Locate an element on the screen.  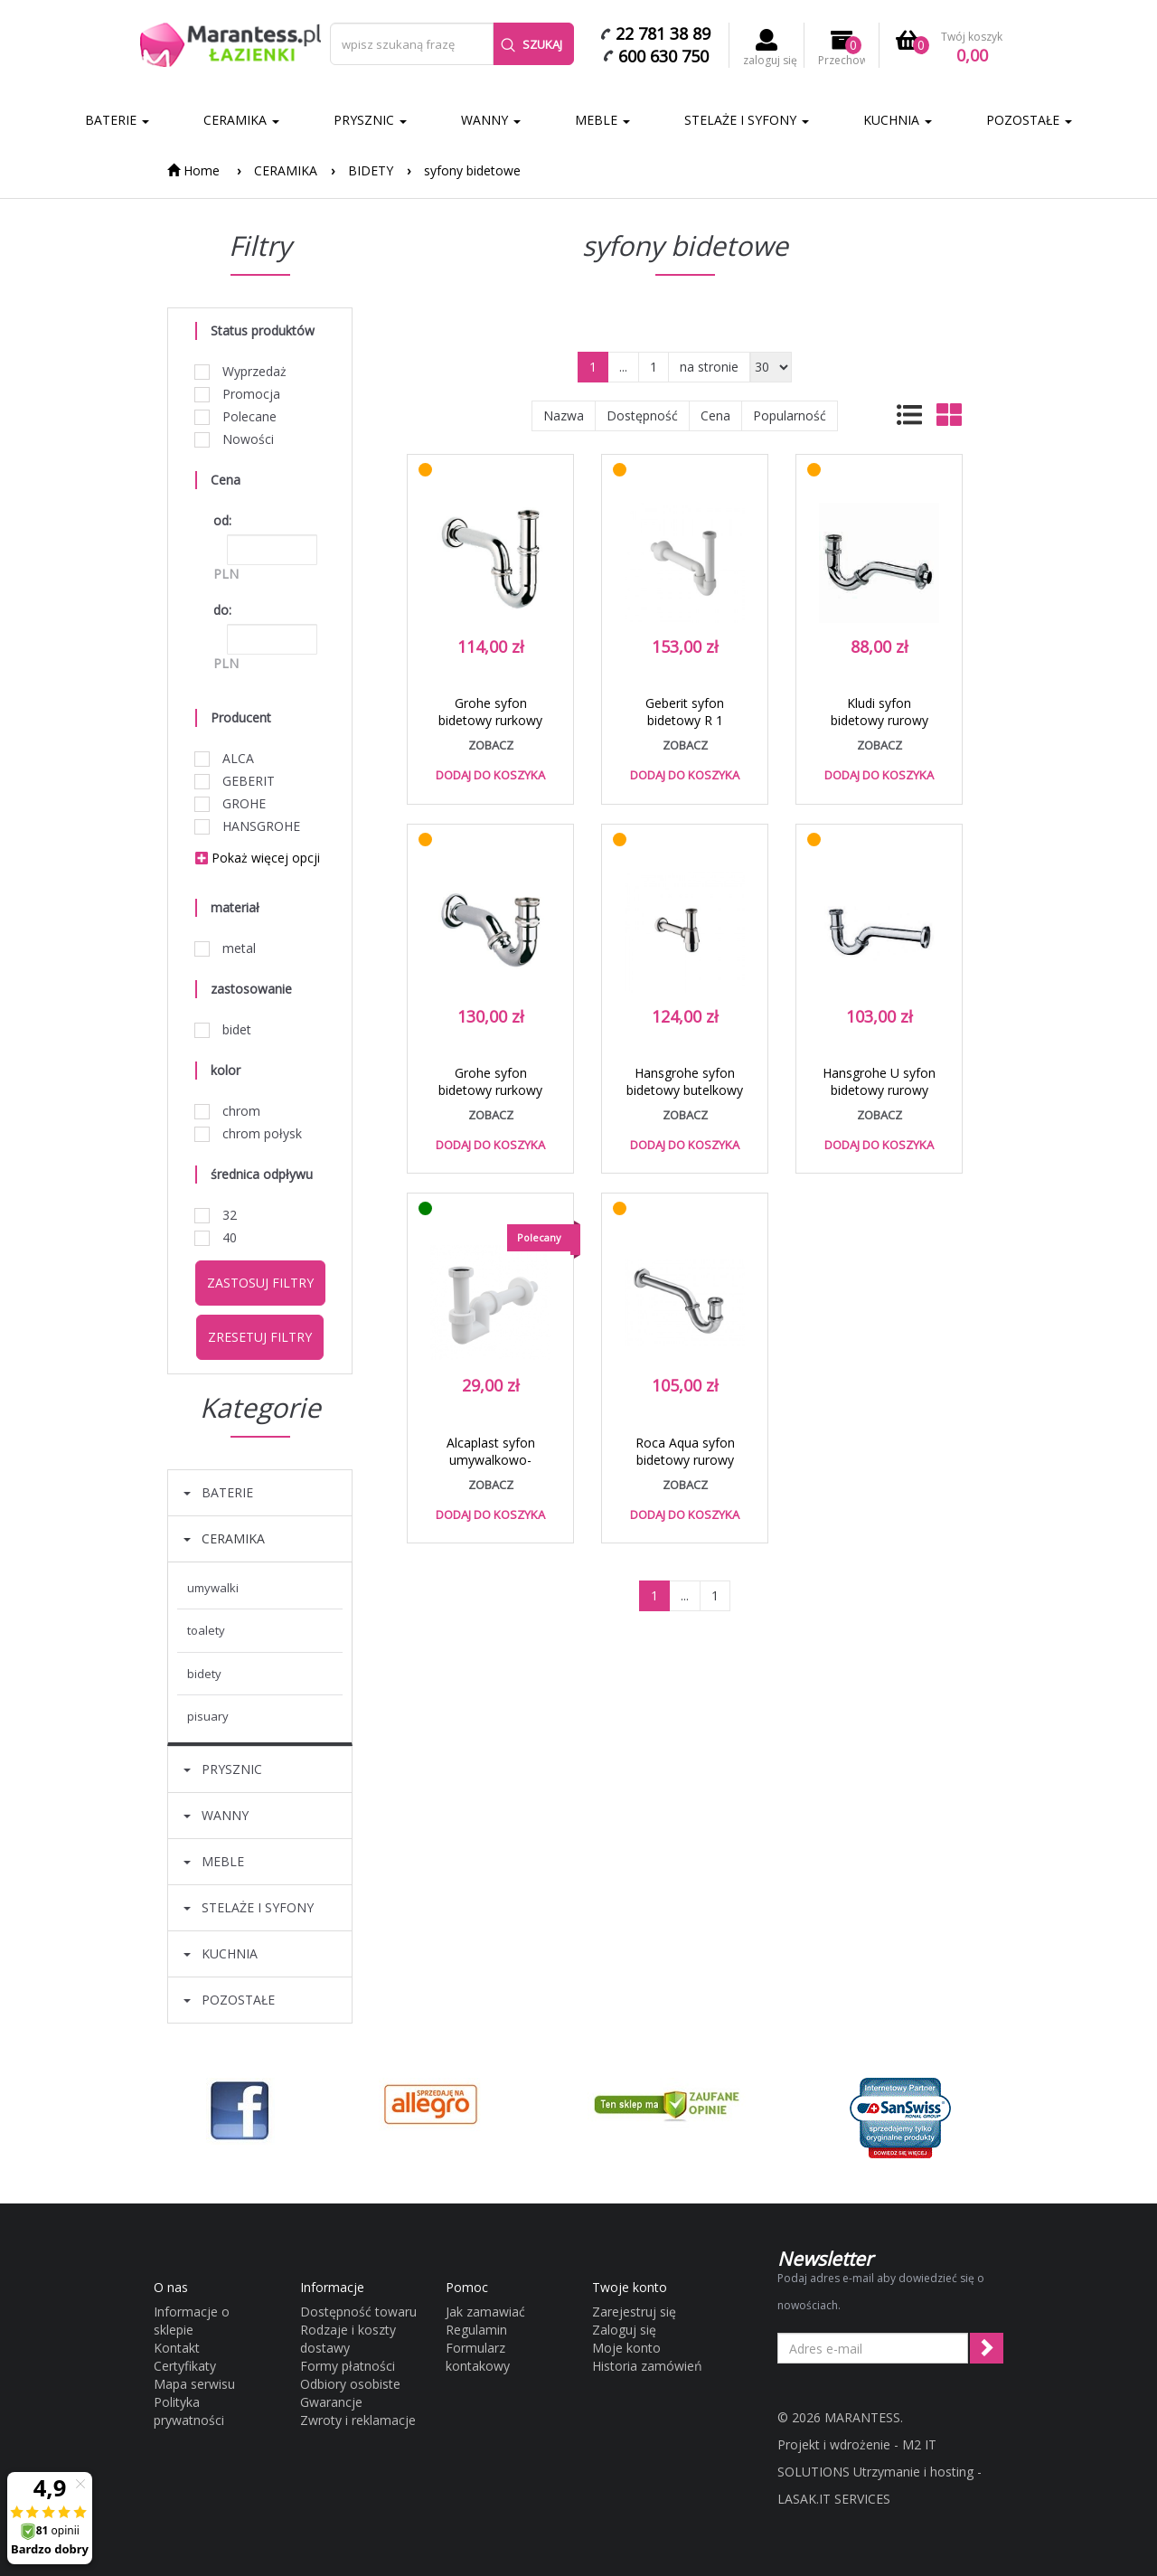
WANNY is located at coordinates (491, 119).